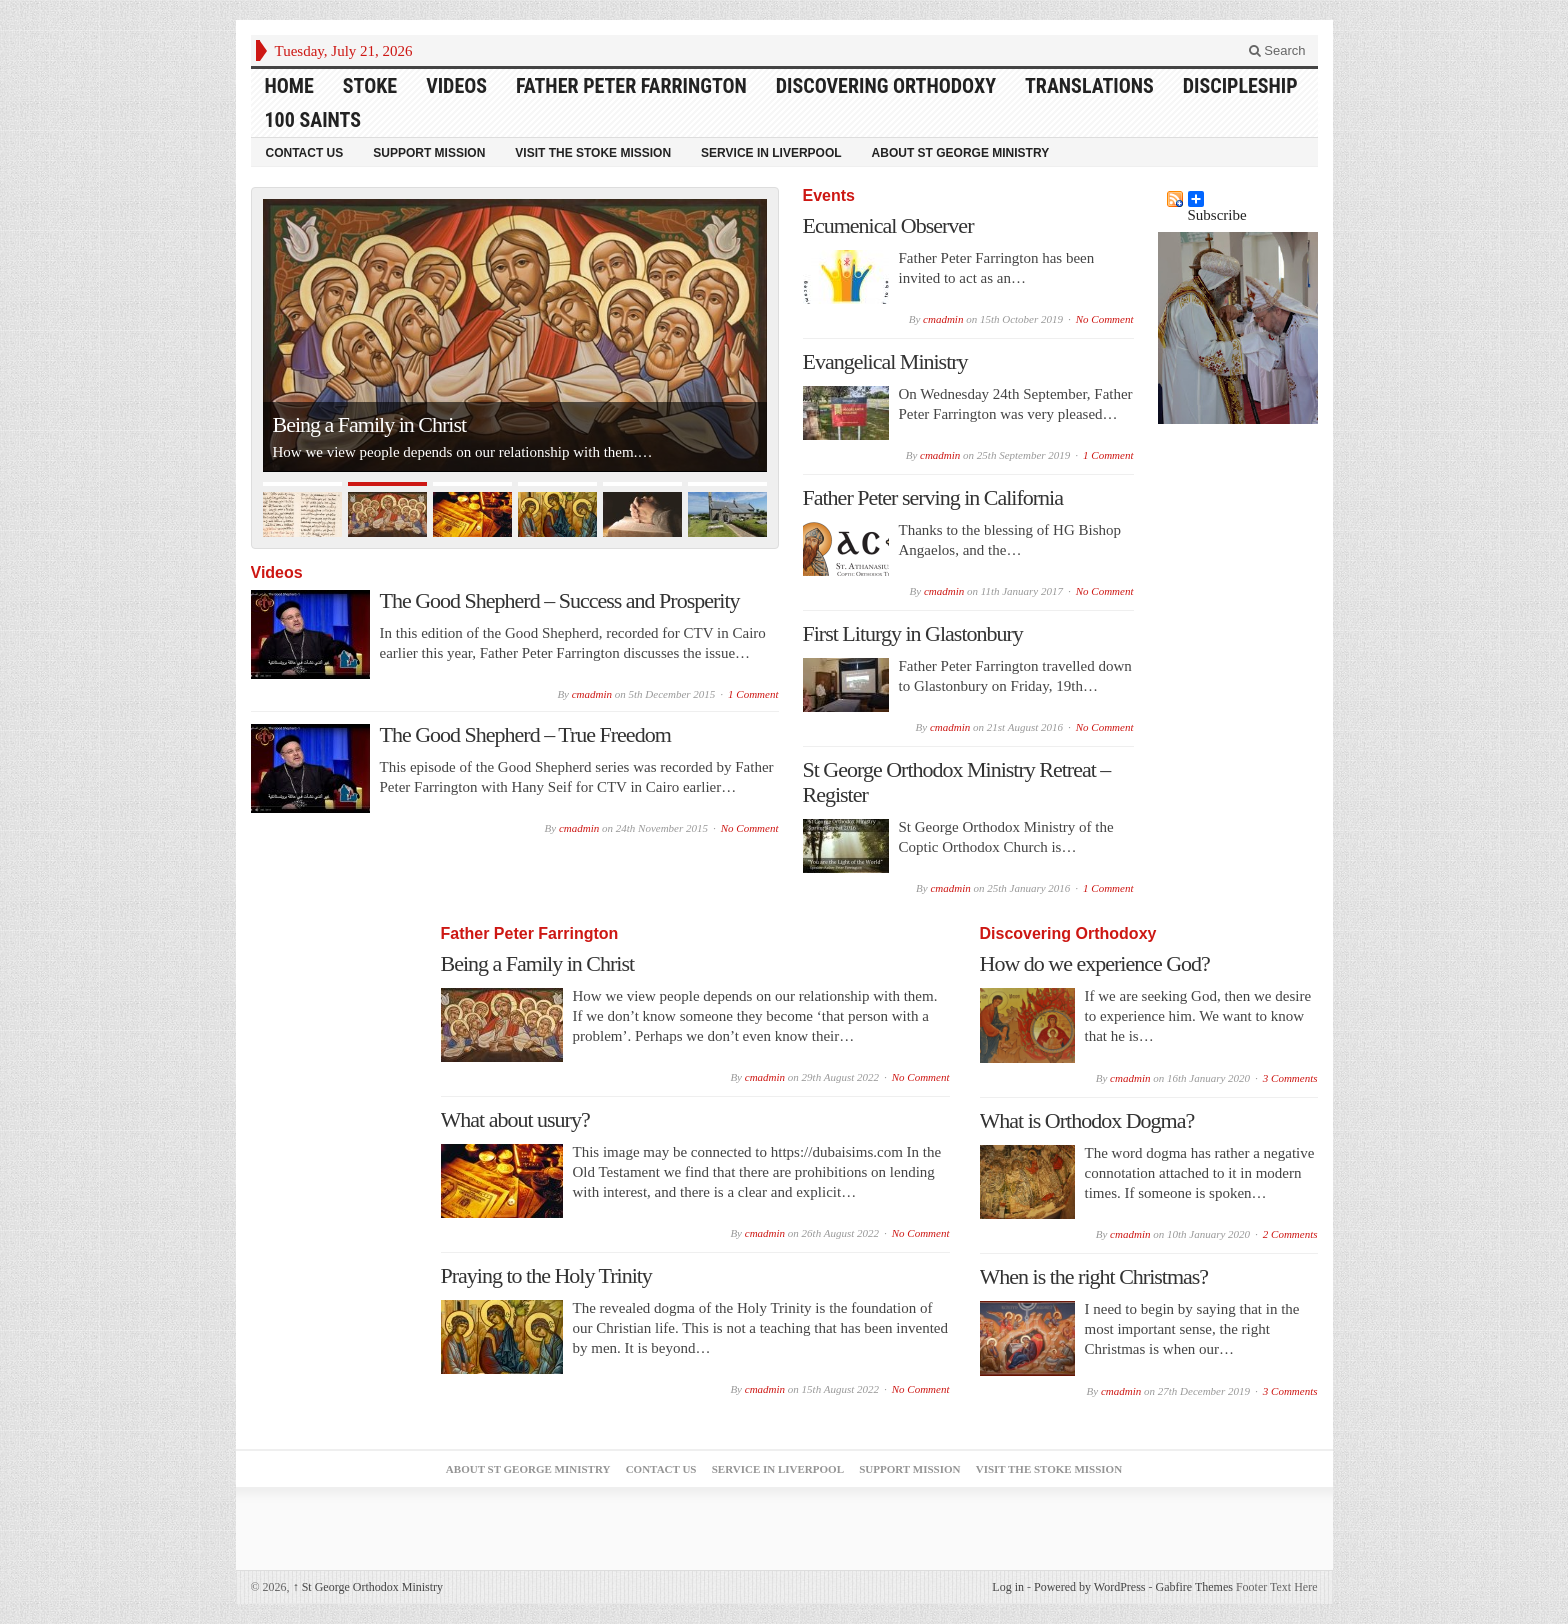  I want to click on Father Peter serving in California, so click(933, 497).